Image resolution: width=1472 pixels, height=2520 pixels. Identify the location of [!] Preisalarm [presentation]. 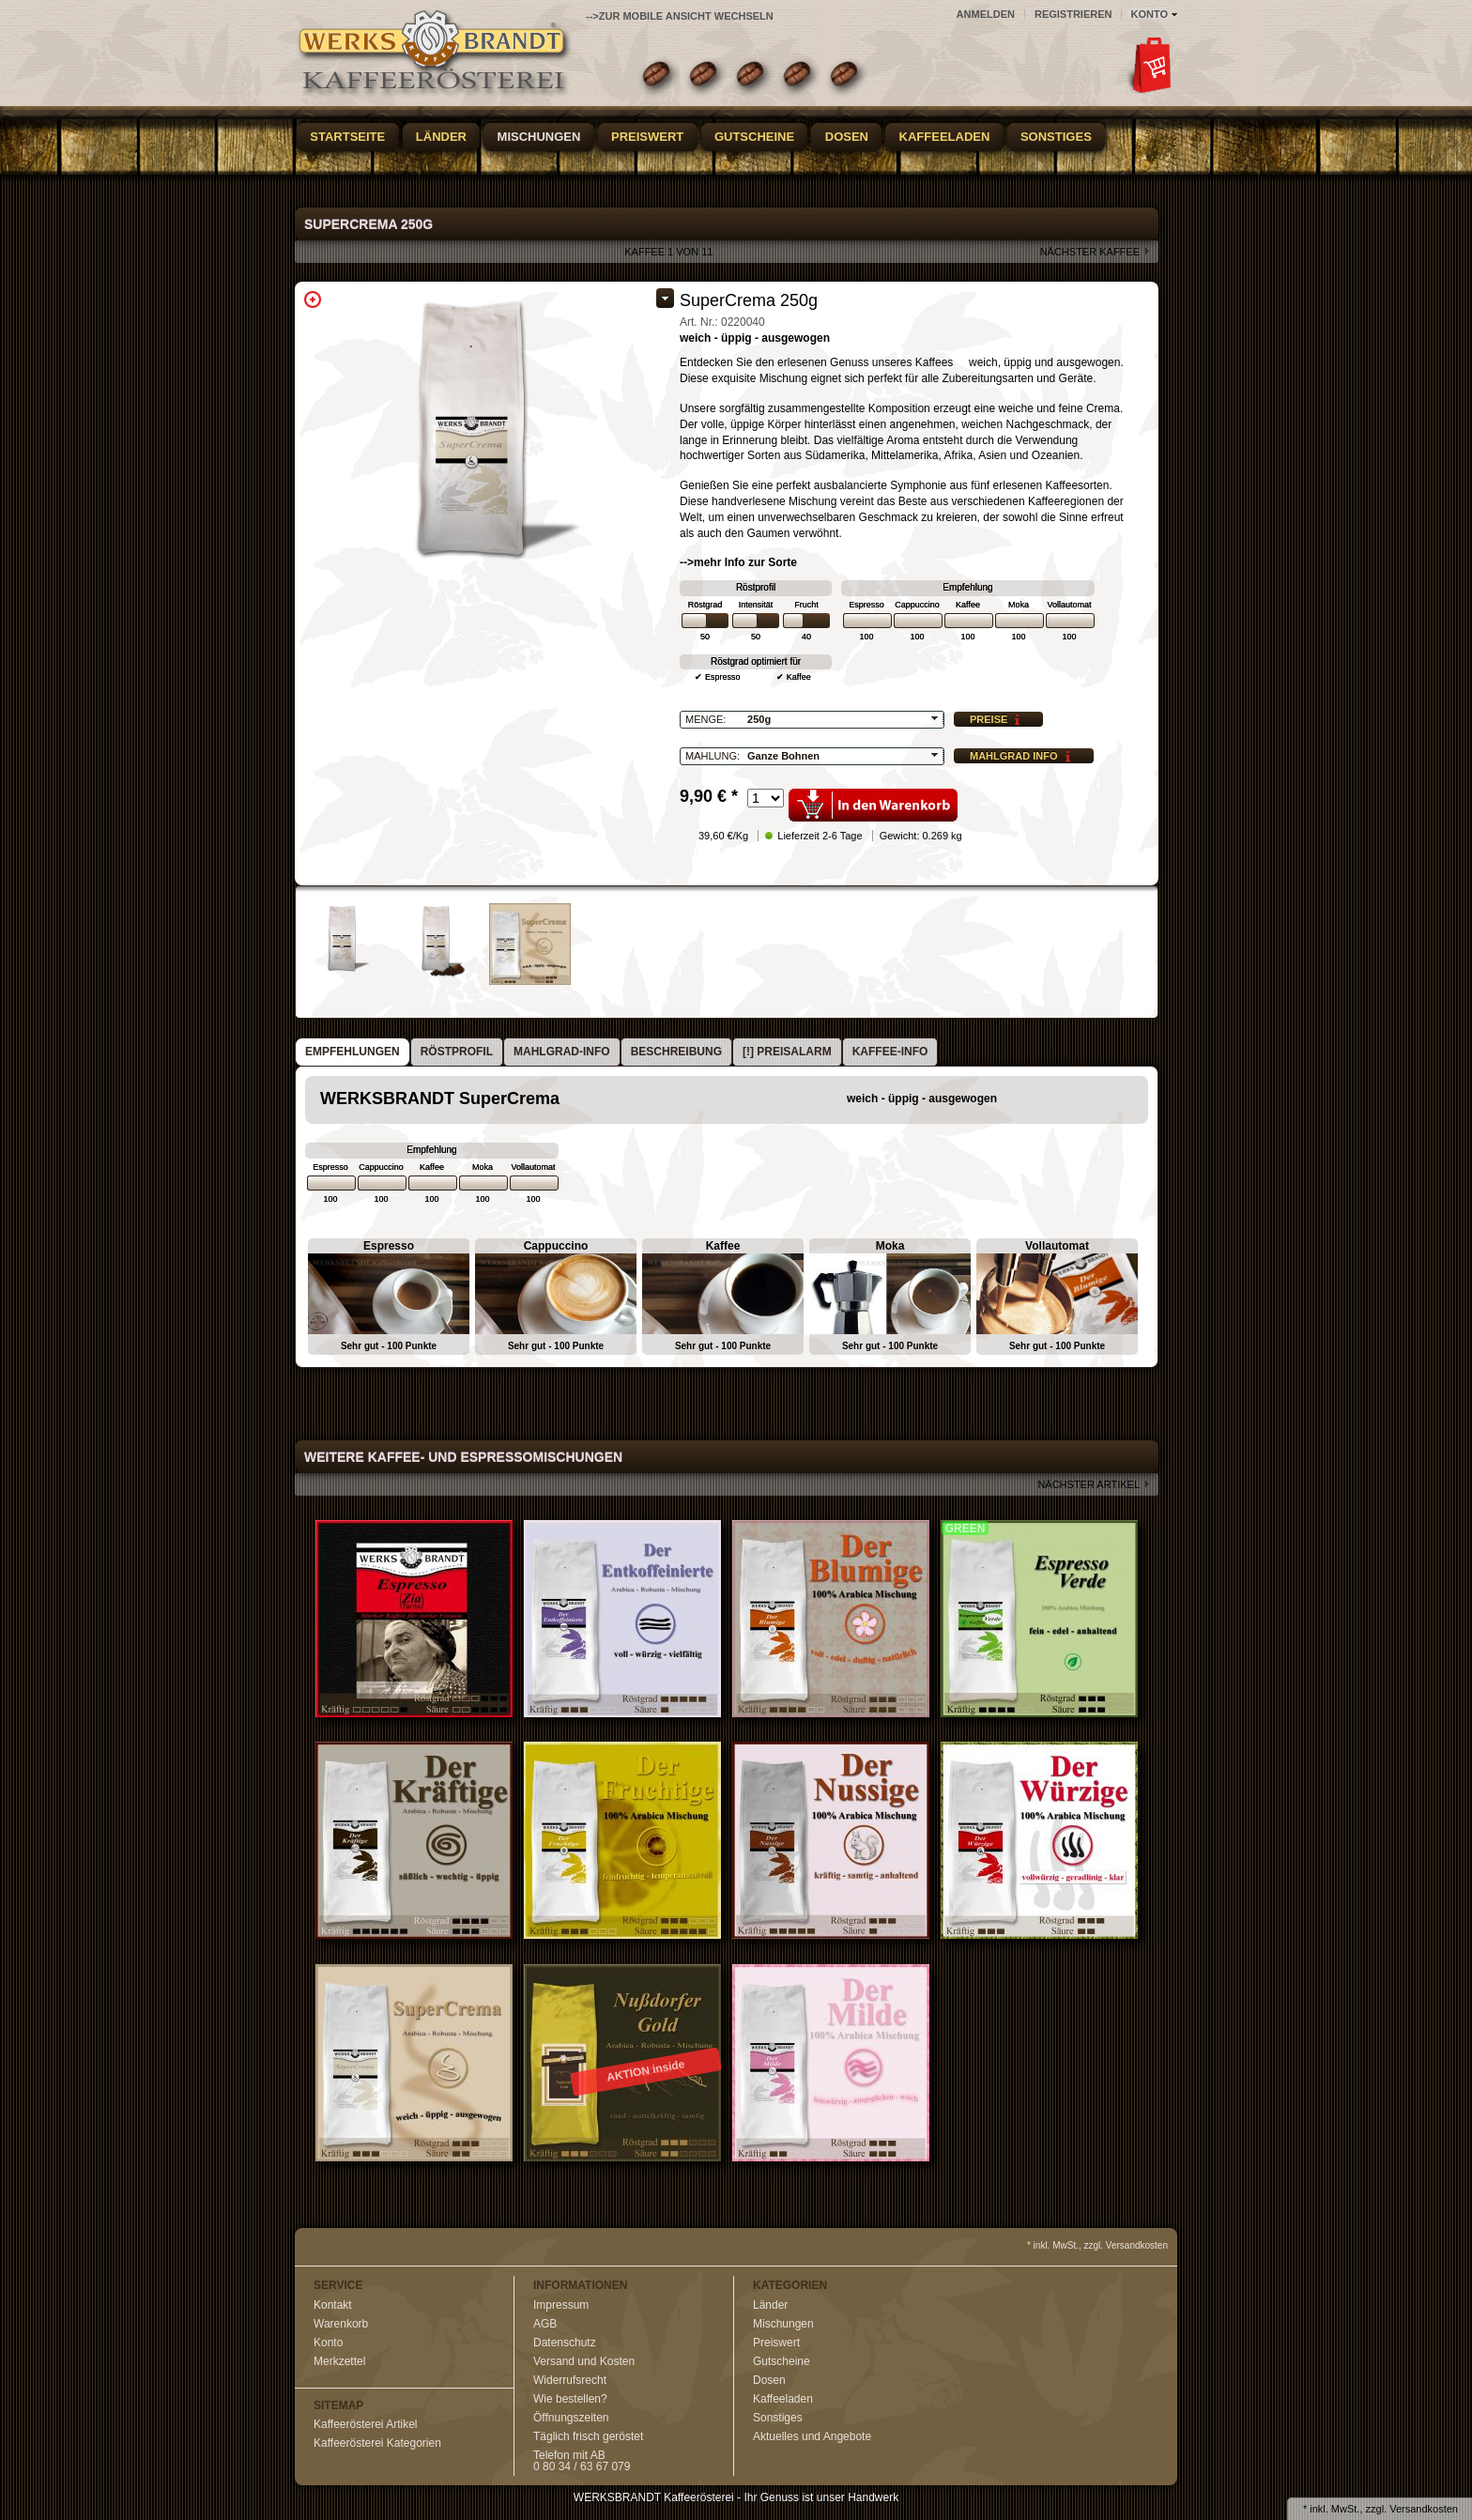
(787, 1051).